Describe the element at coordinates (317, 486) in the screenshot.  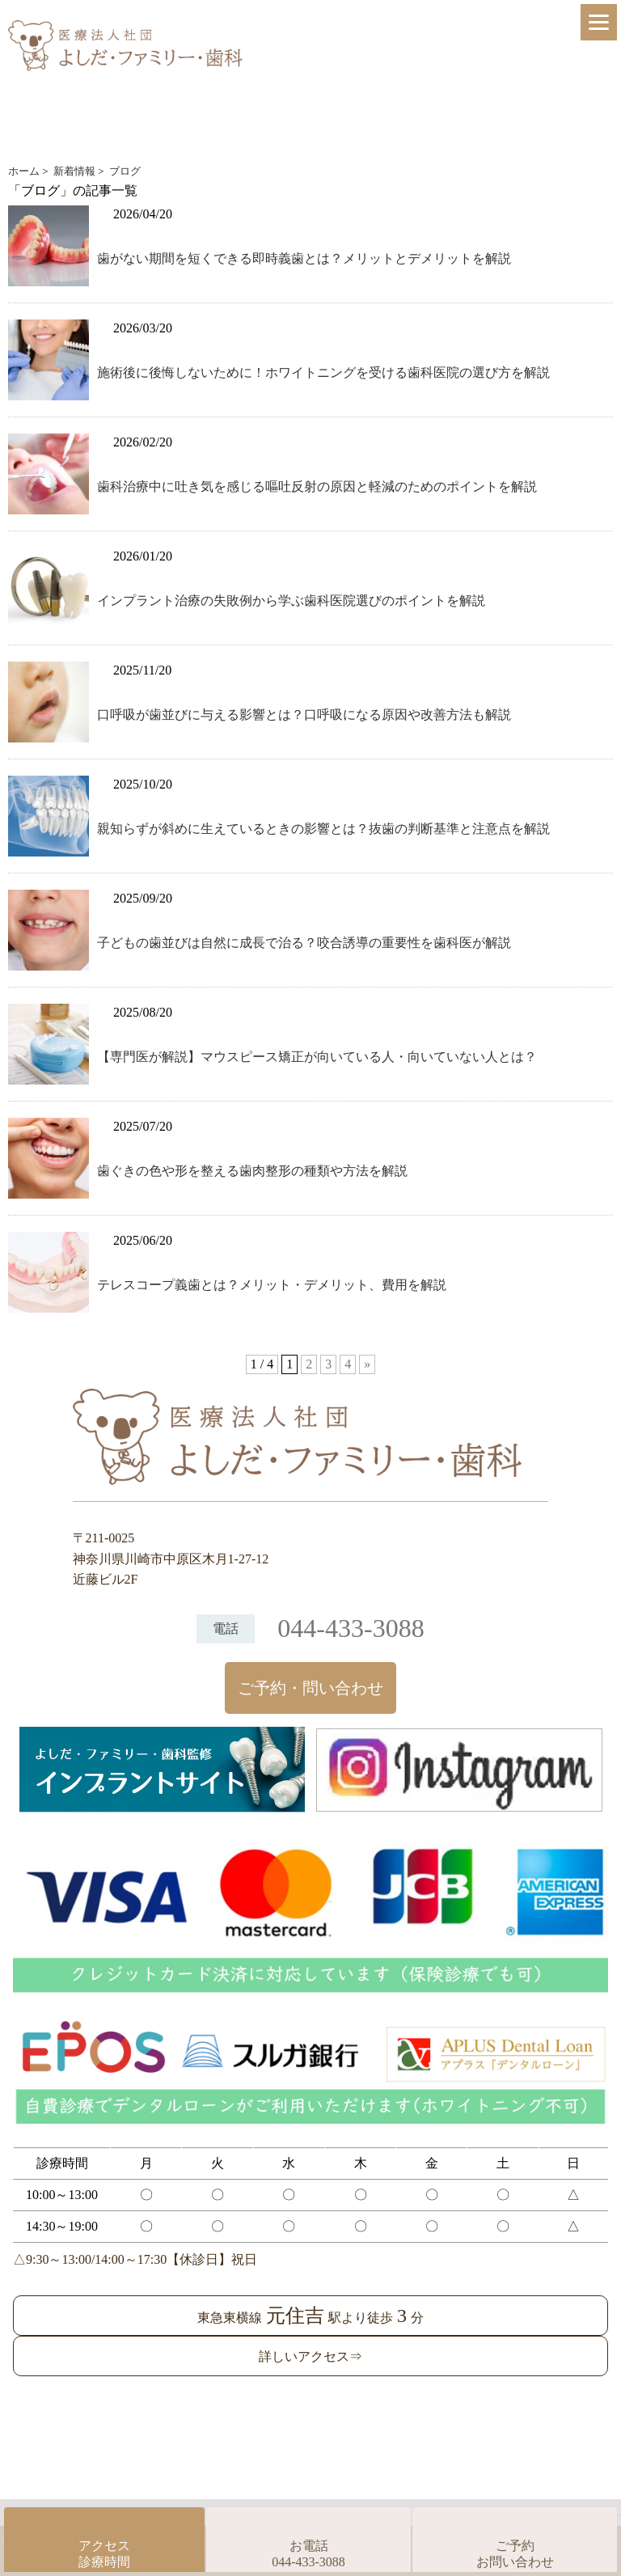
I see `歯科治療中に吐き気を感じる嘔吐反射の原因と軽減のためのポイントを解説` at that location.